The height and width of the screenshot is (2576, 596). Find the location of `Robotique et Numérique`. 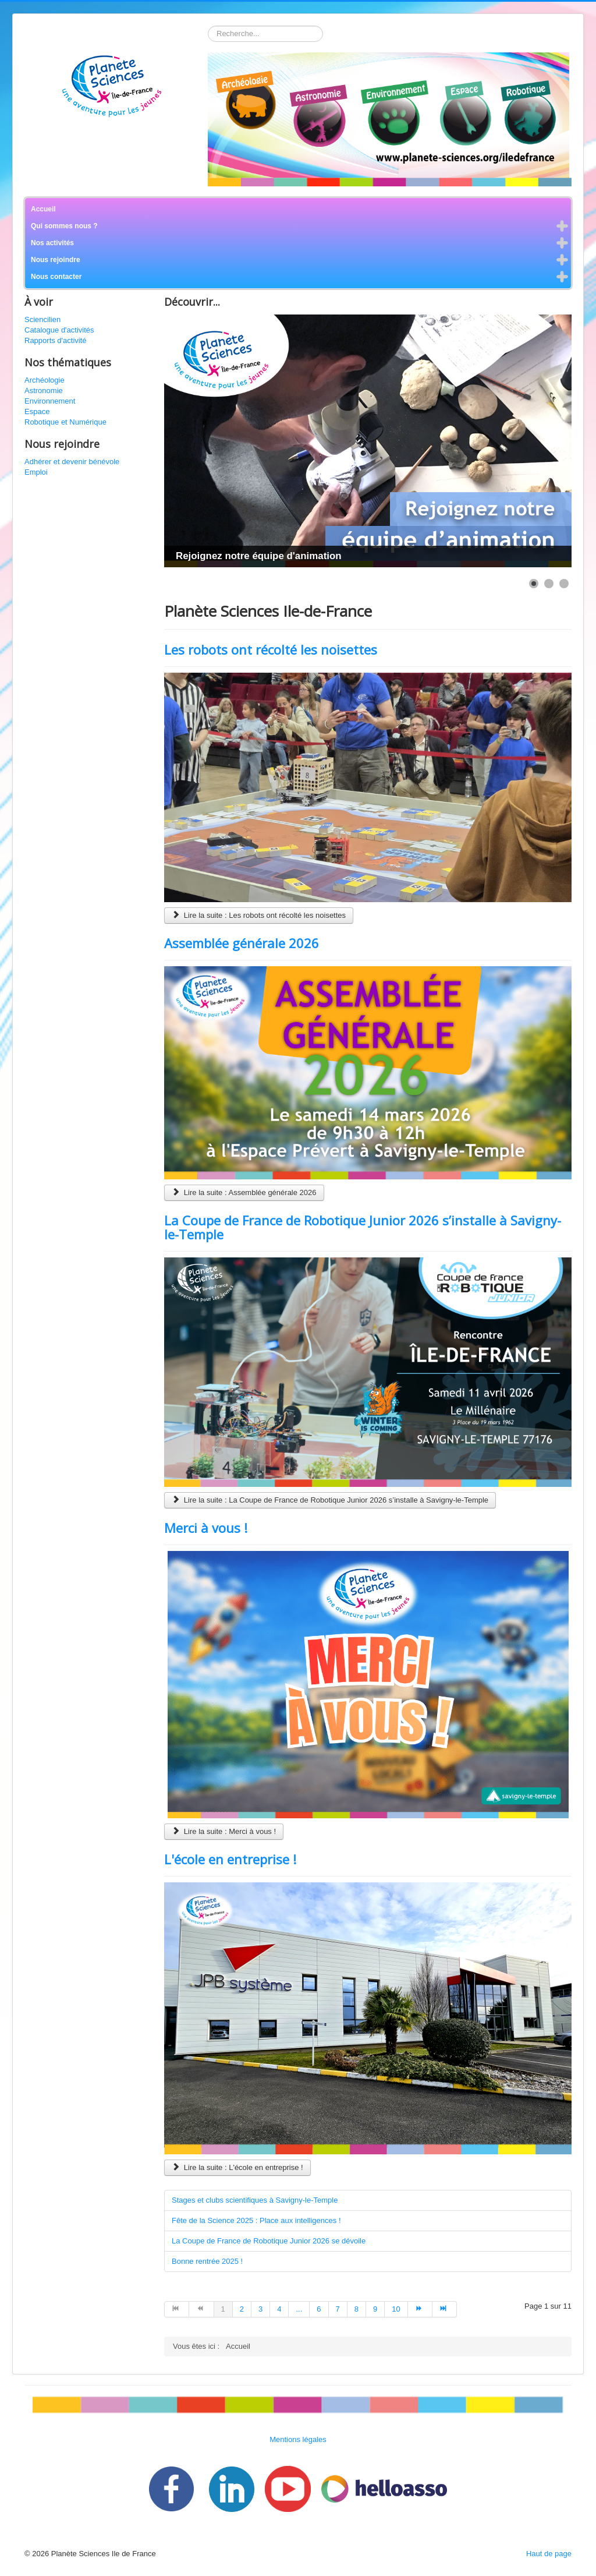

Robotique et Numérique is located at coordinates (65, 422).